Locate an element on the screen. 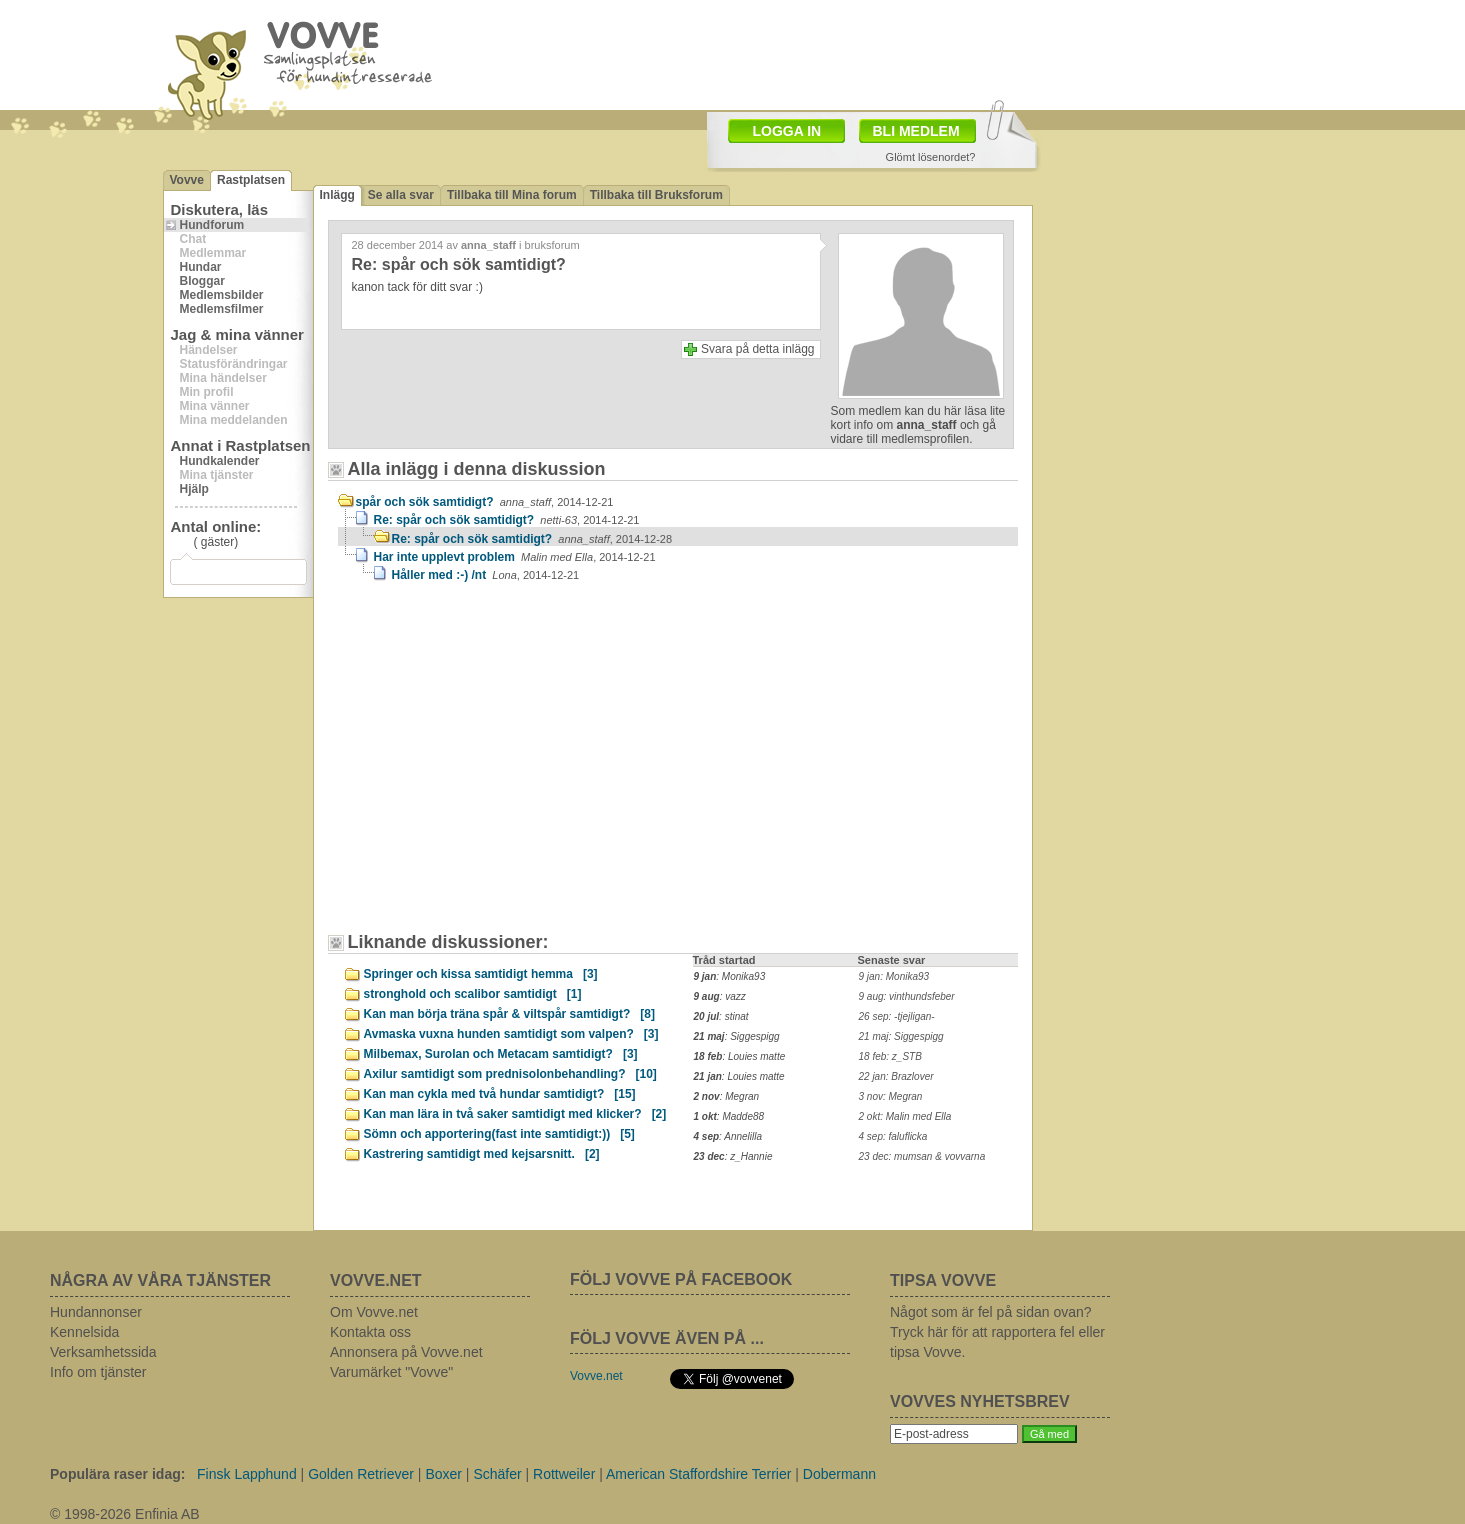 Image resolution: width=1465 pixels, height=1524 pixels. LOGGA IN is located at coordinates (787, 131).